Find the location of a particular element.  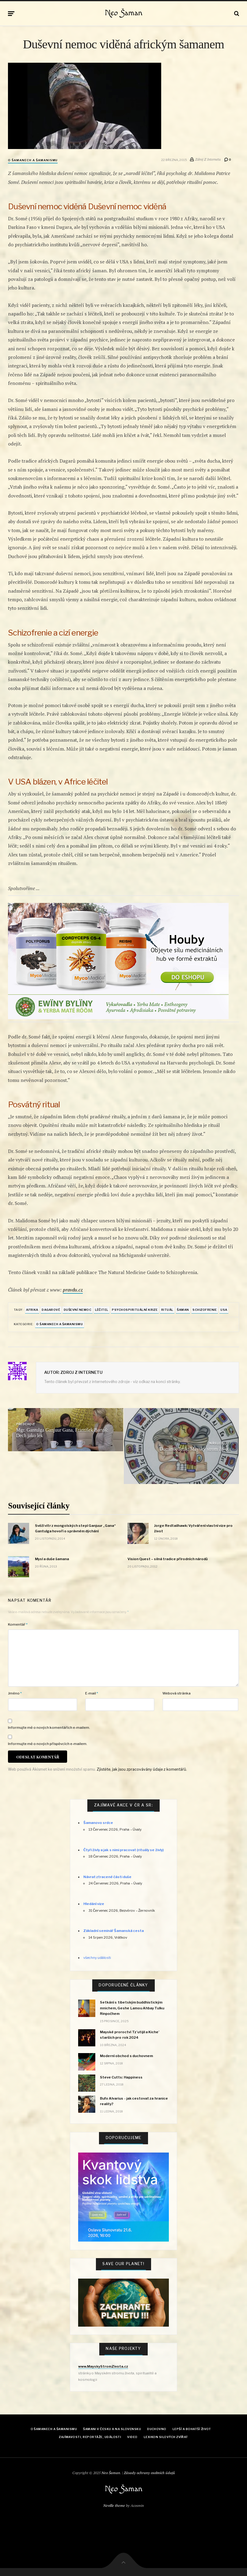

Video is located at coordinates (132, 2437).